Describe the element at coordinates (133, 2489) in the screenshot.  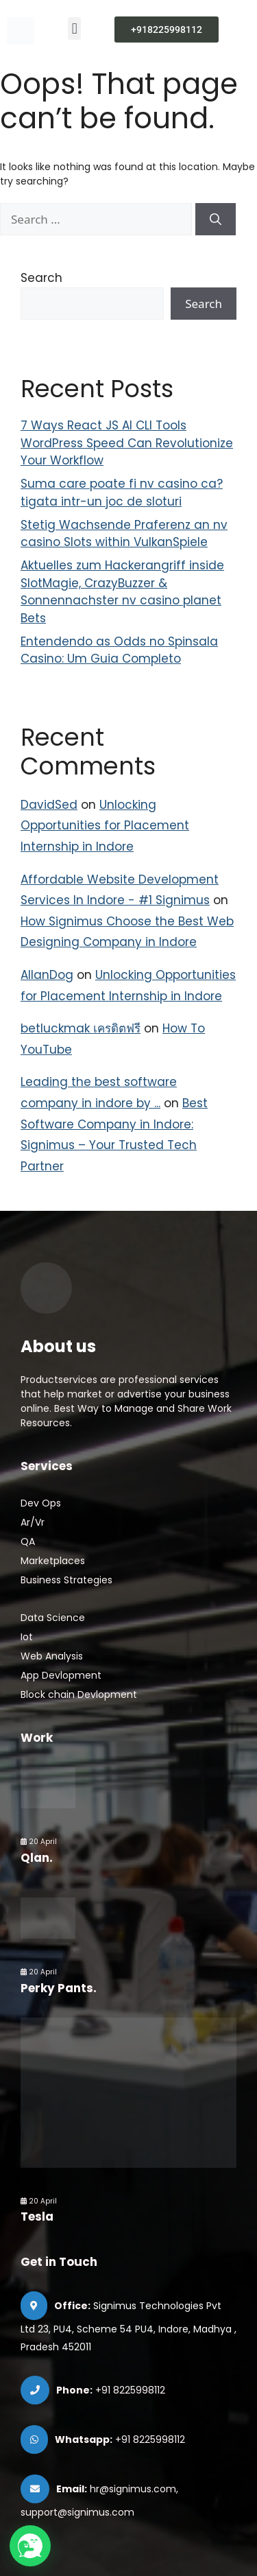
I see `hr@signimus.com` at that location.